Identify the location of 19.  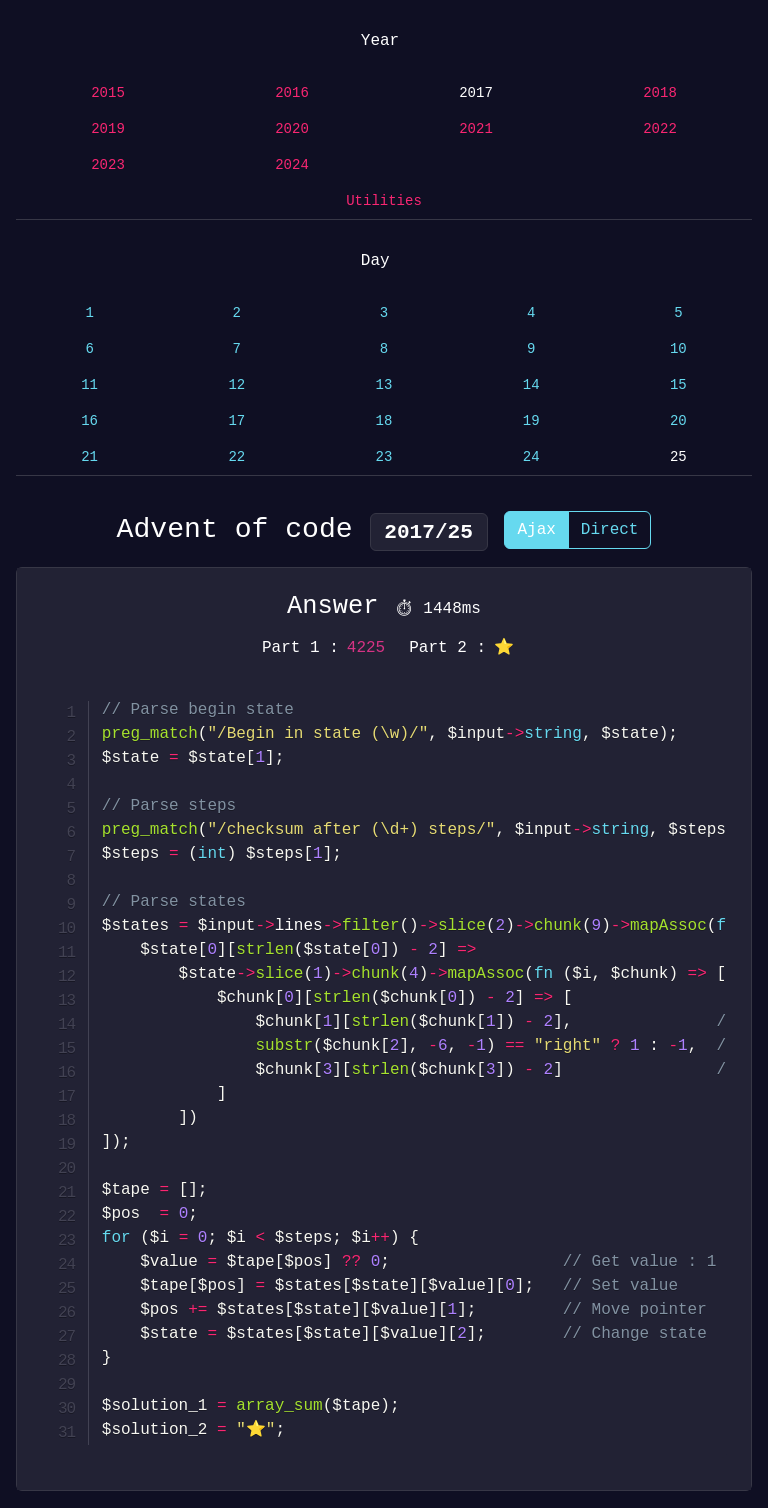
(531, 421).